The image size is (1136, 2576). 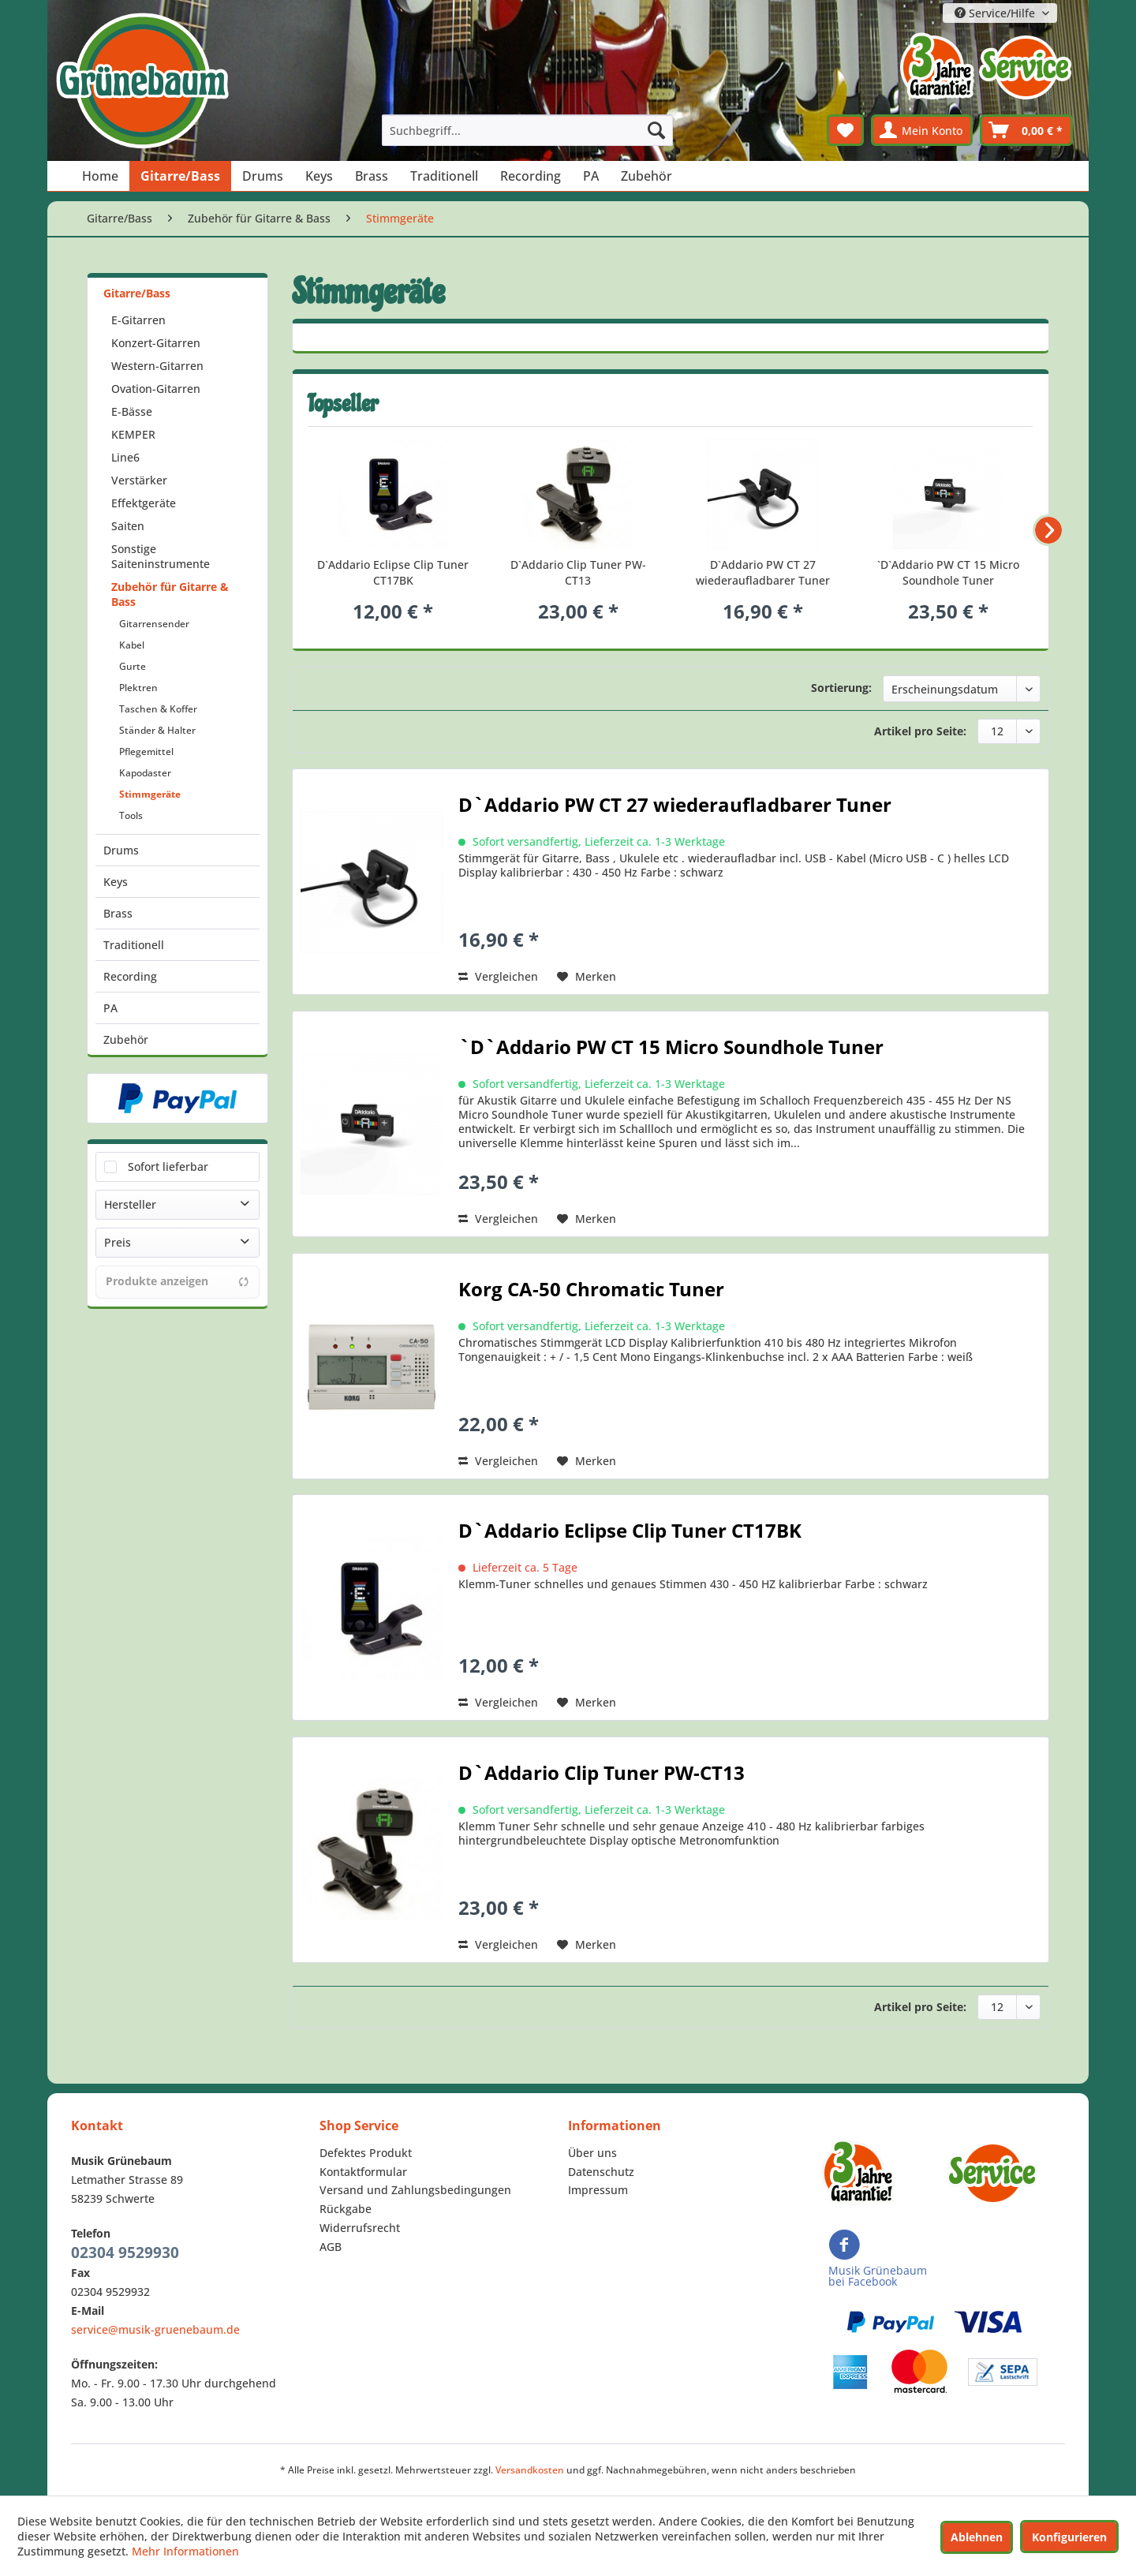 I want to click on [Auf den Merkzettel], so click(x=586, y=976).